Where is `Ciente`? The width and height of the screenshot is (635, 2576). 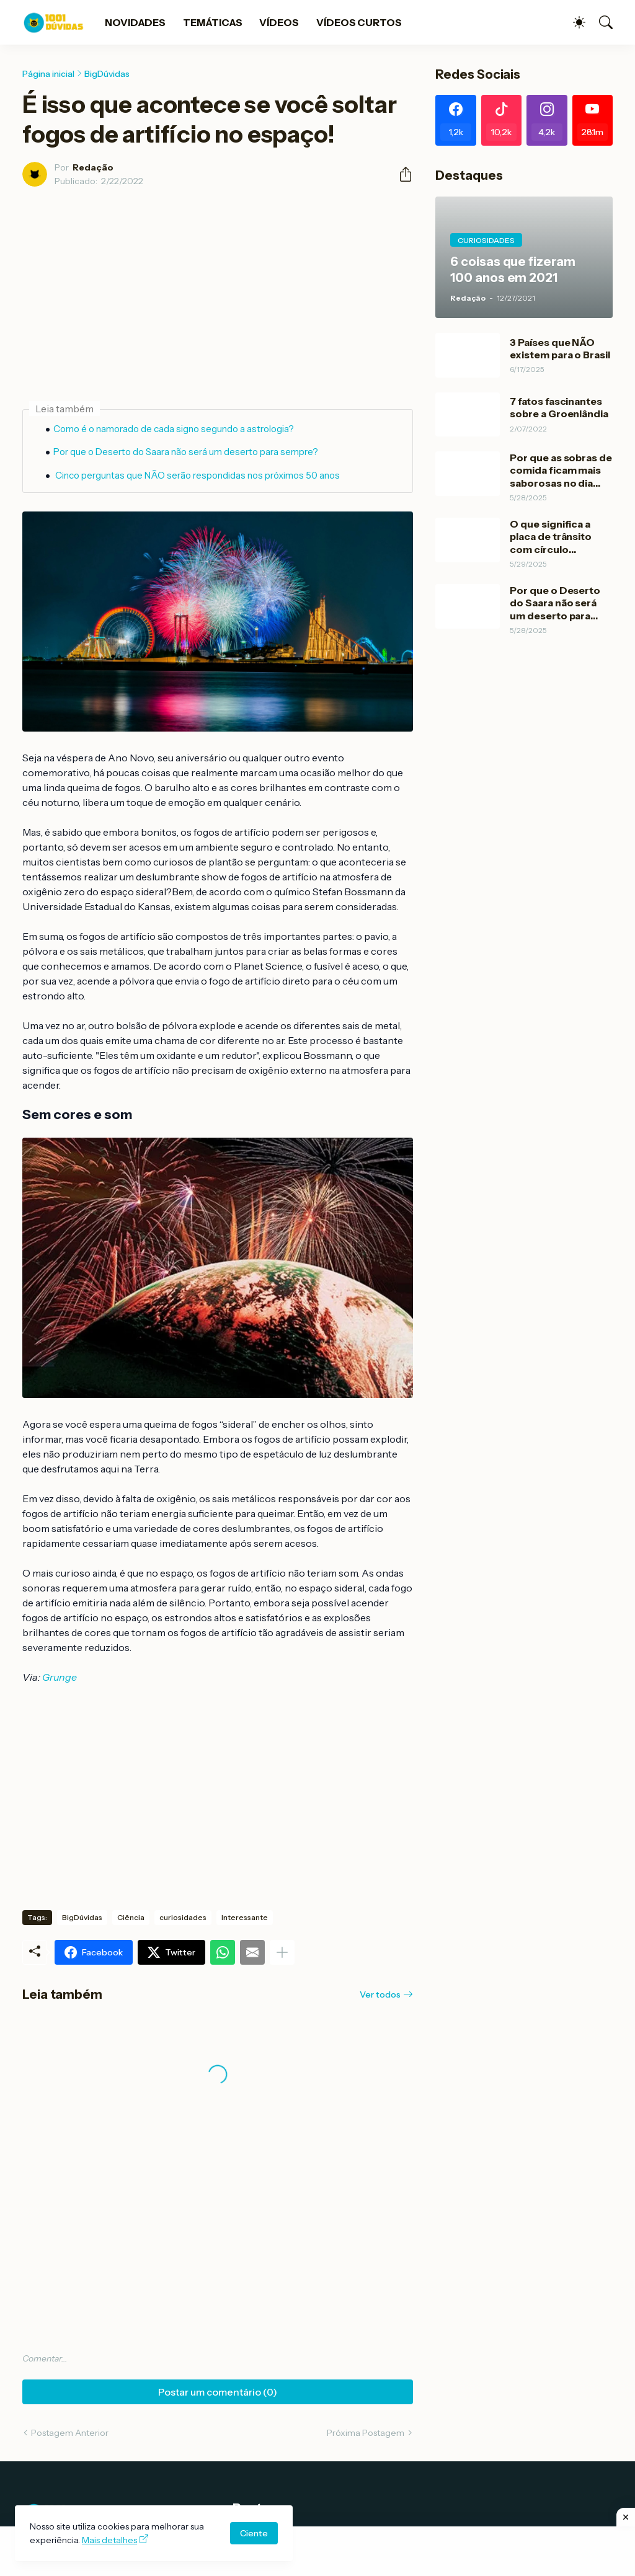 Ciente is located at coordinates (254, 2533).